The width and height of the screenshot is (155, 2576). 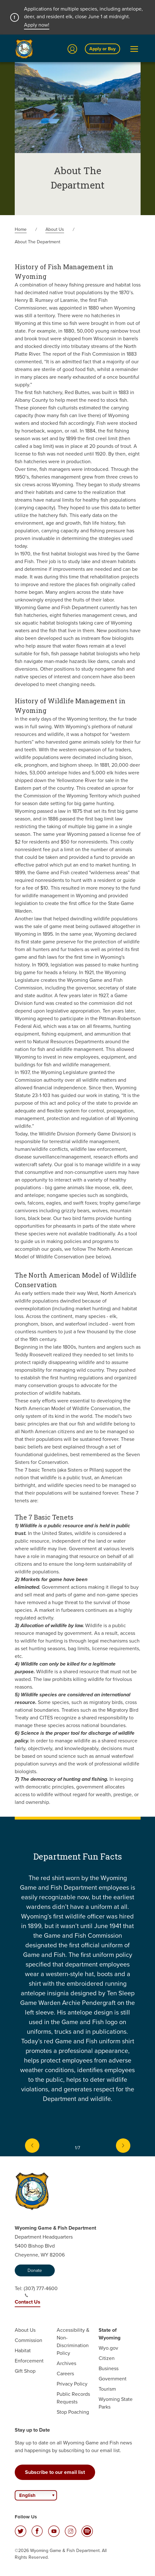 I want to click on Contact Us, so click(x=27, y=2301).